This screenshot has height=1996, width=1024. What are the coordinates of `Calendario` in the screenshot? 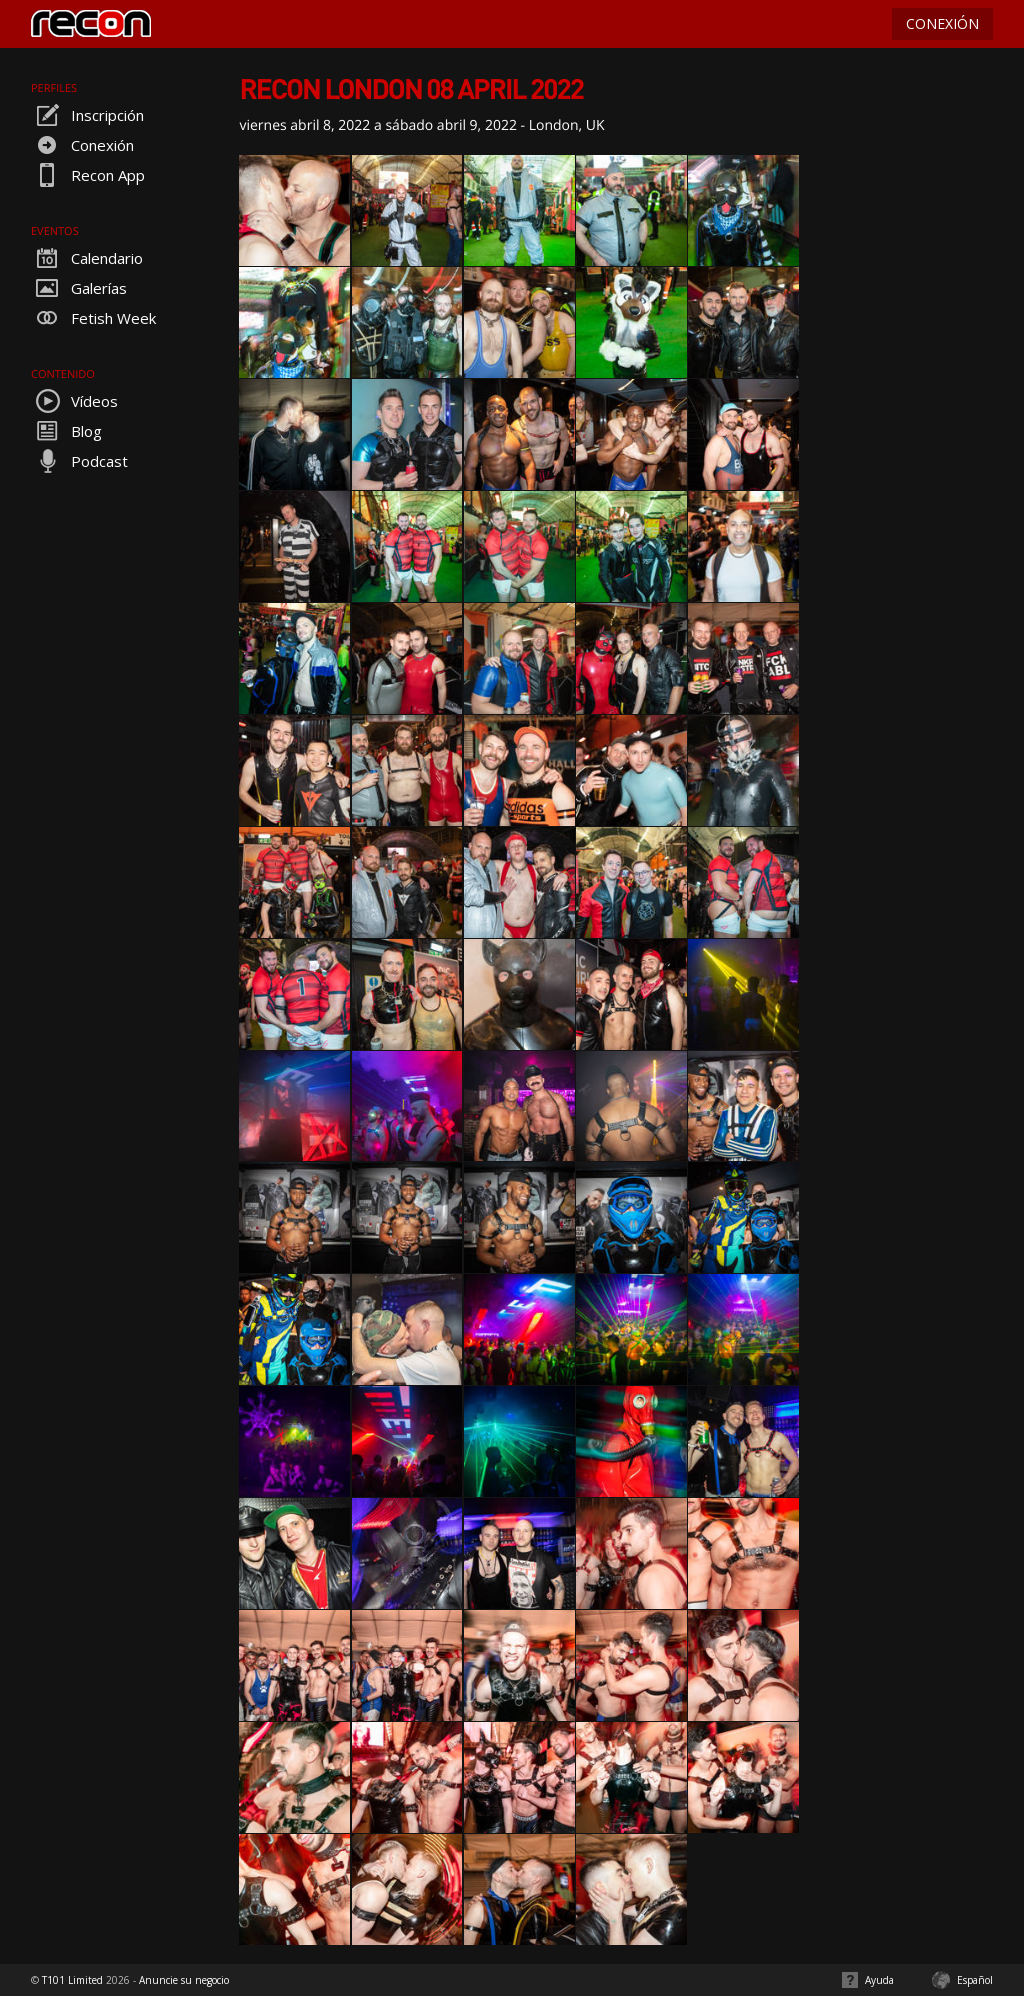 It's located at (87, 258).